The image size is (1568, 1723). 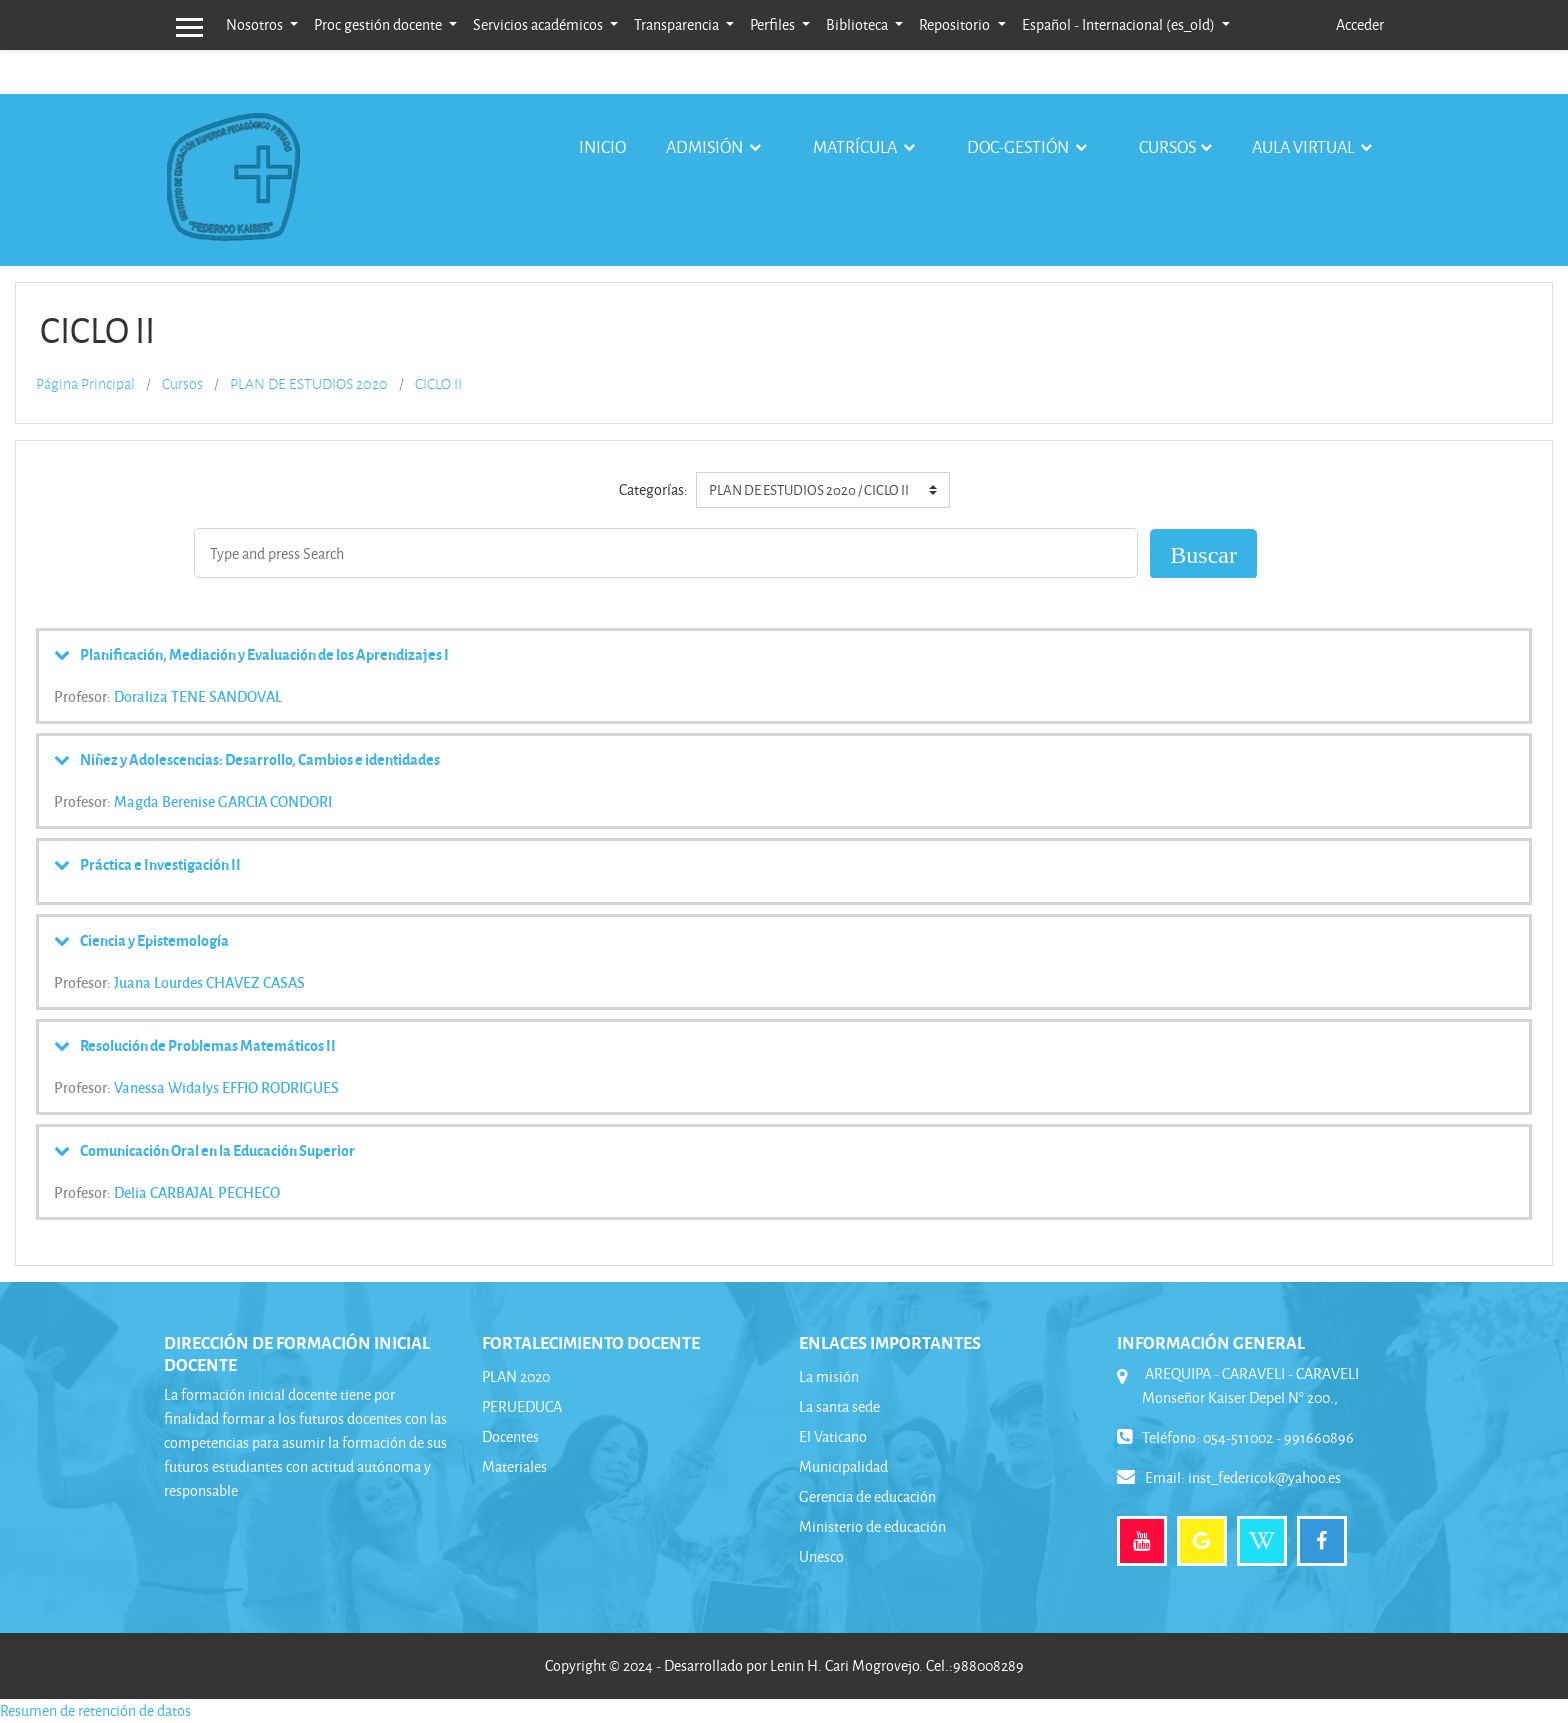 What do you see at coordinates (1304, 146) in the screenshot?
I see `Aula virtual` at bounding box center [1304, 146].